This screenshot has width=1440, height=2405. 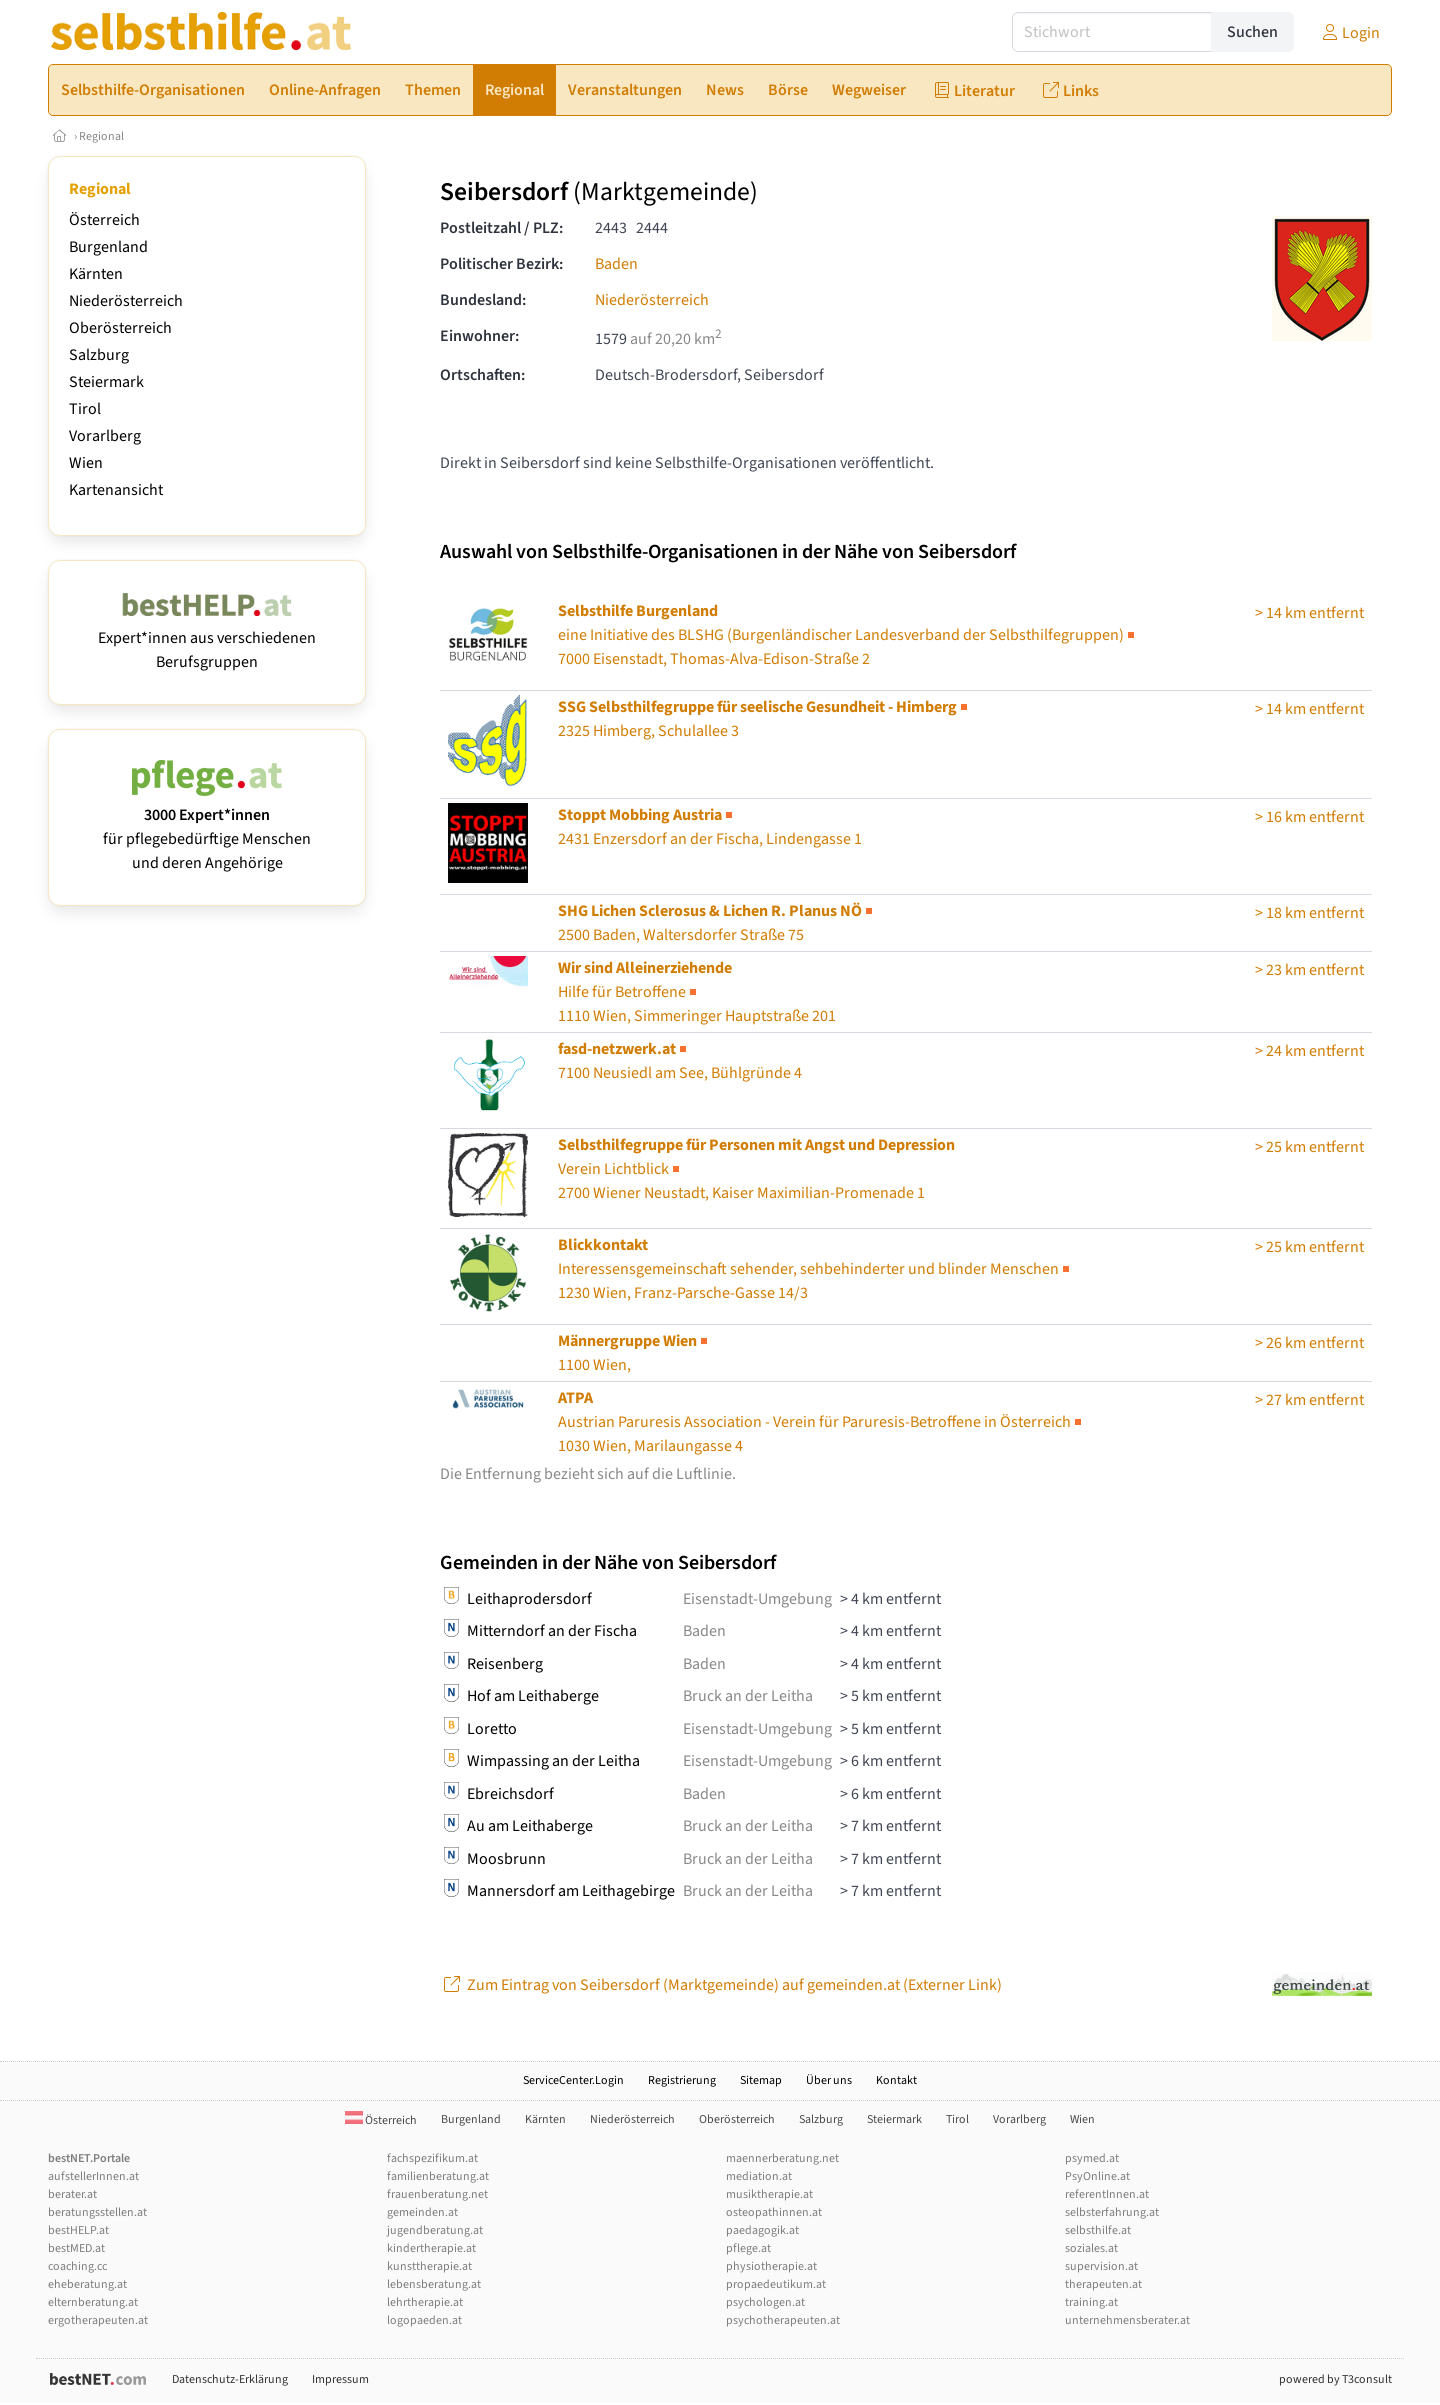 I want to click on Vorarlberg, so click(x=105, y=436).